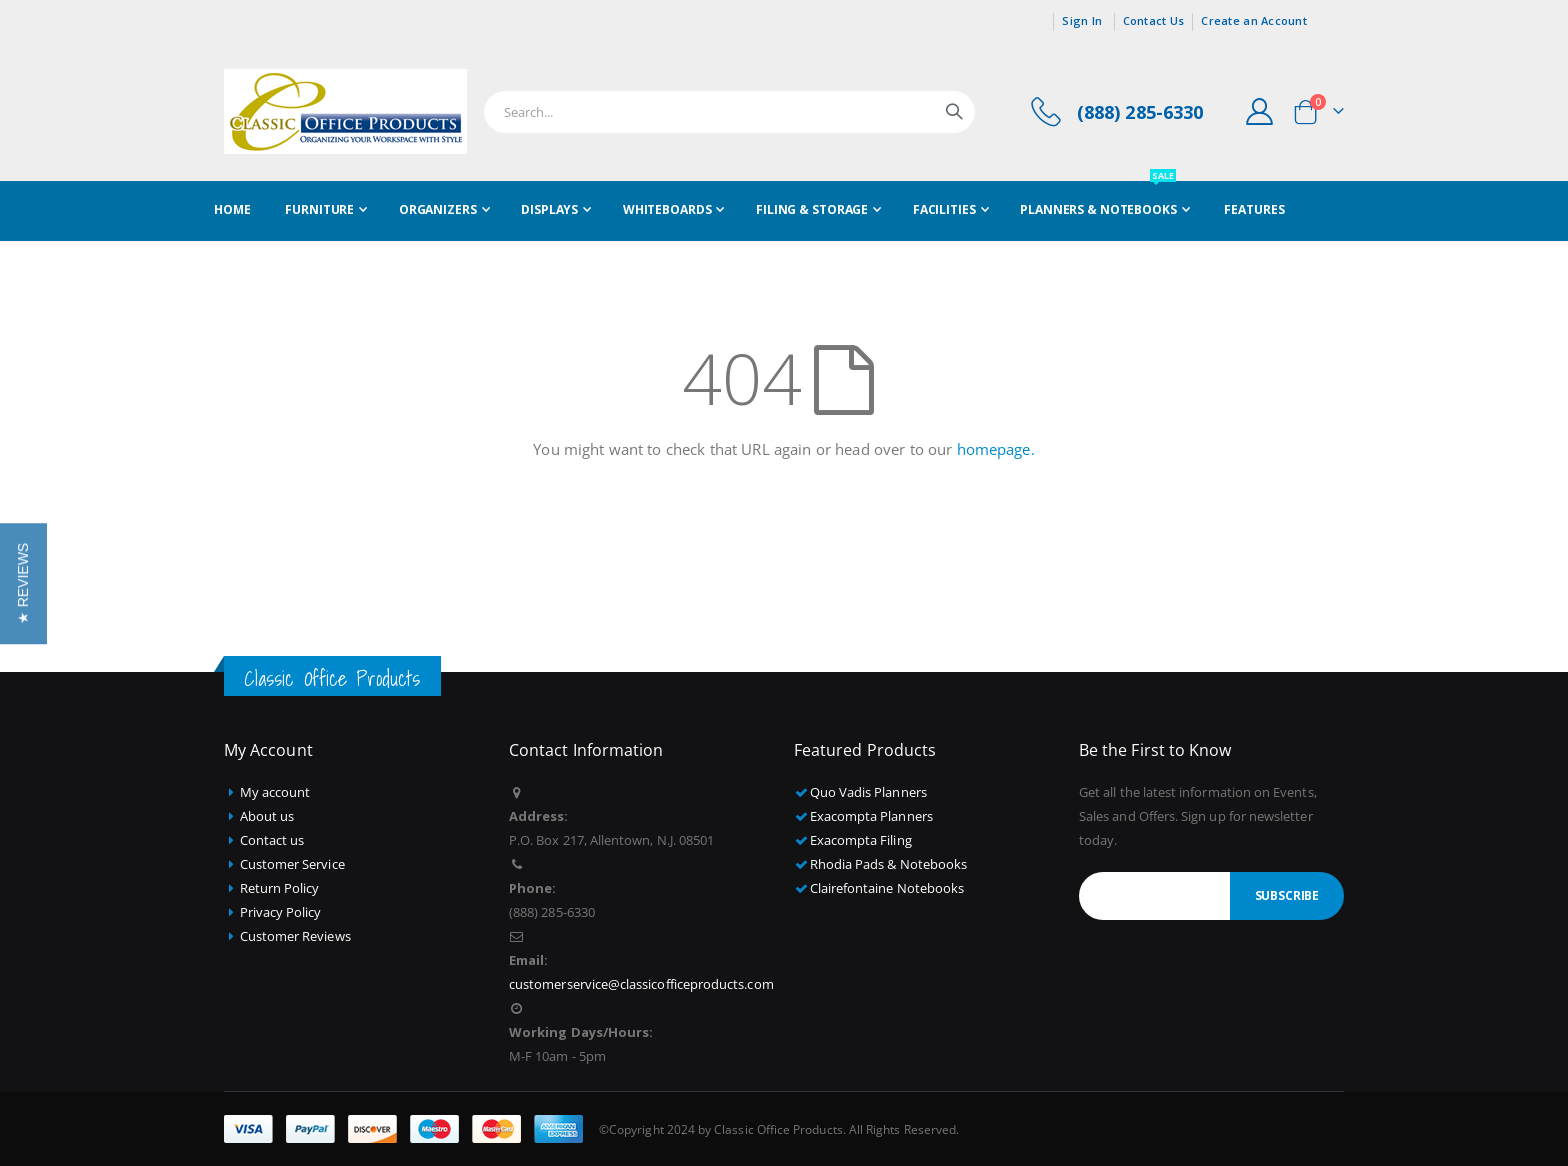  What do you see at coordinates (729, 112) in the screenshot?
I see `[combobox]` at bounding box center [729, 112].